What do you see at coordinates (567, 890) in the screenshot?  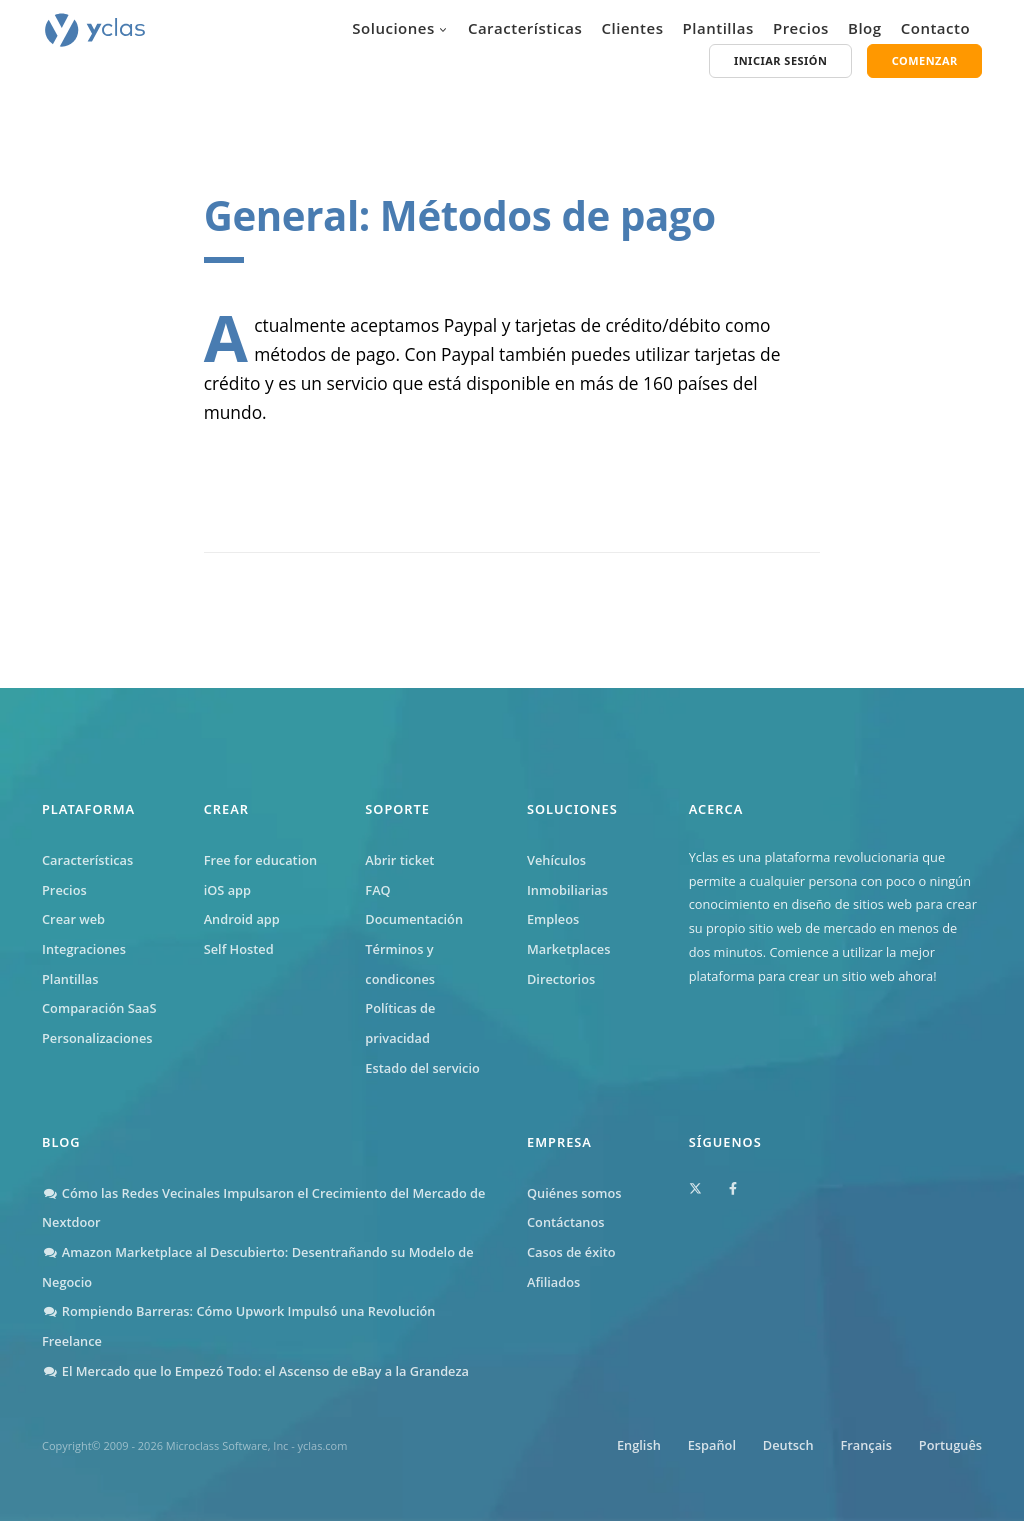 I see `Inmobiliarias` at bounding box center [567, 890].